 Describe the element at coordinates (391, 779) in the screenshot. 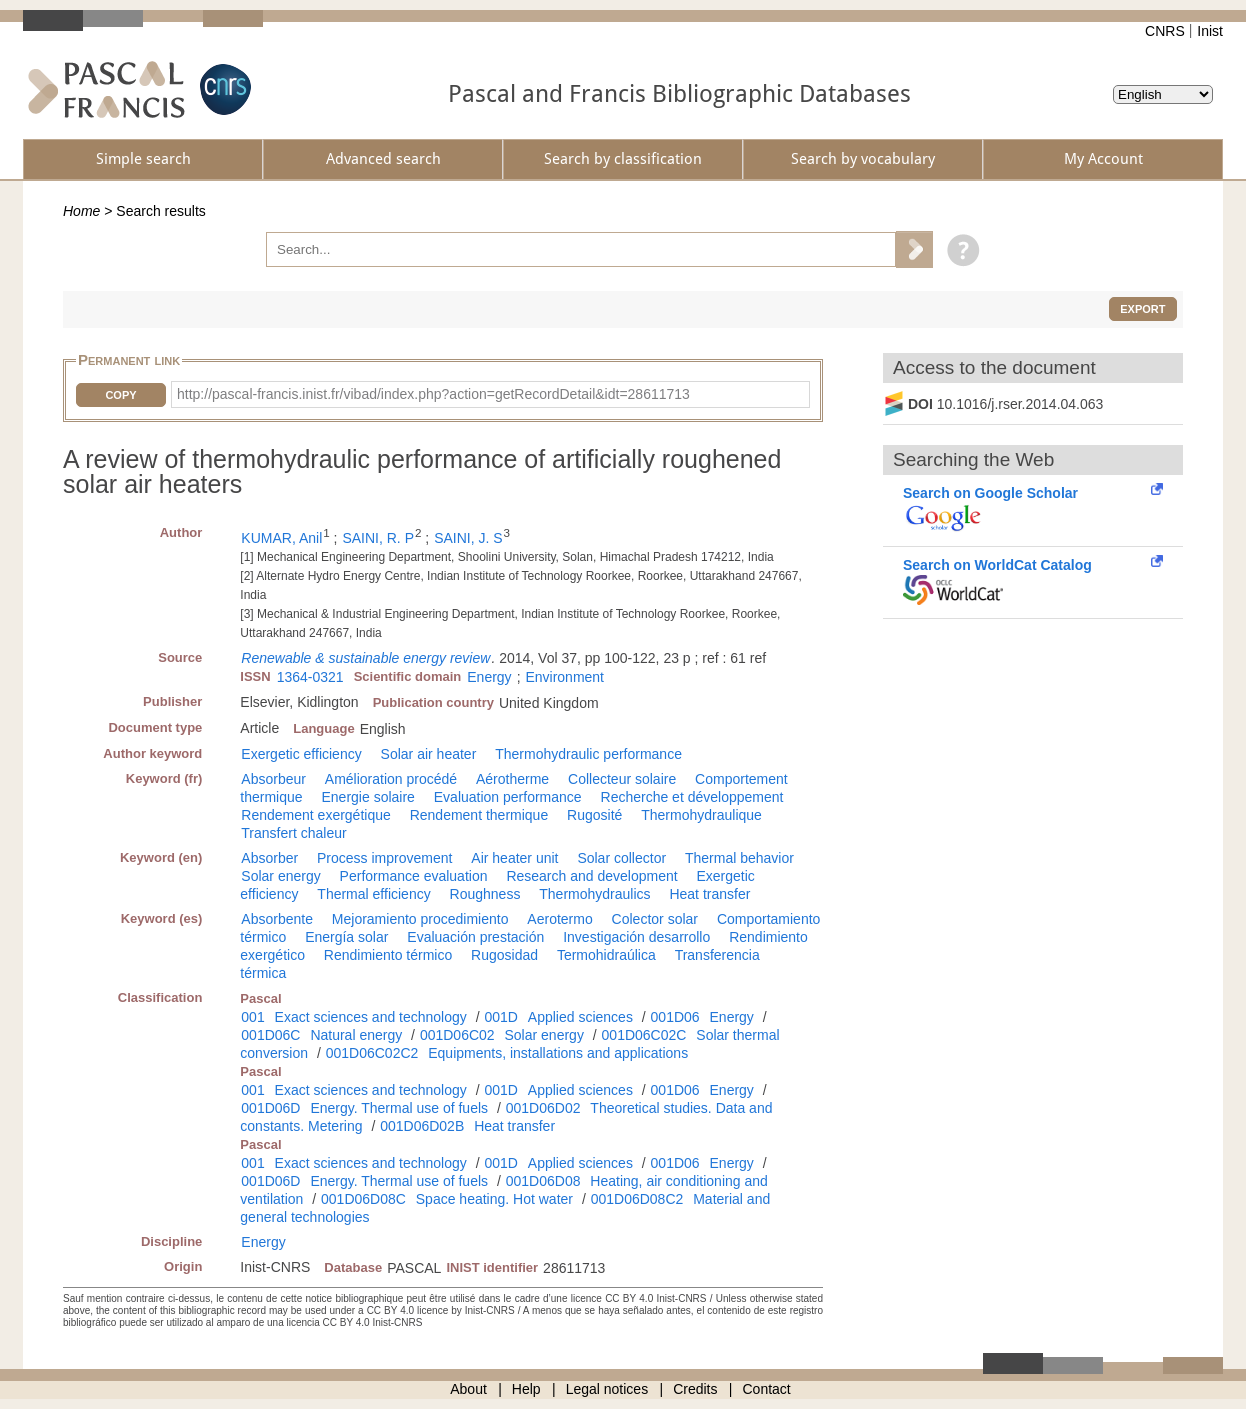

I see `Amélioration procédé` at that location.